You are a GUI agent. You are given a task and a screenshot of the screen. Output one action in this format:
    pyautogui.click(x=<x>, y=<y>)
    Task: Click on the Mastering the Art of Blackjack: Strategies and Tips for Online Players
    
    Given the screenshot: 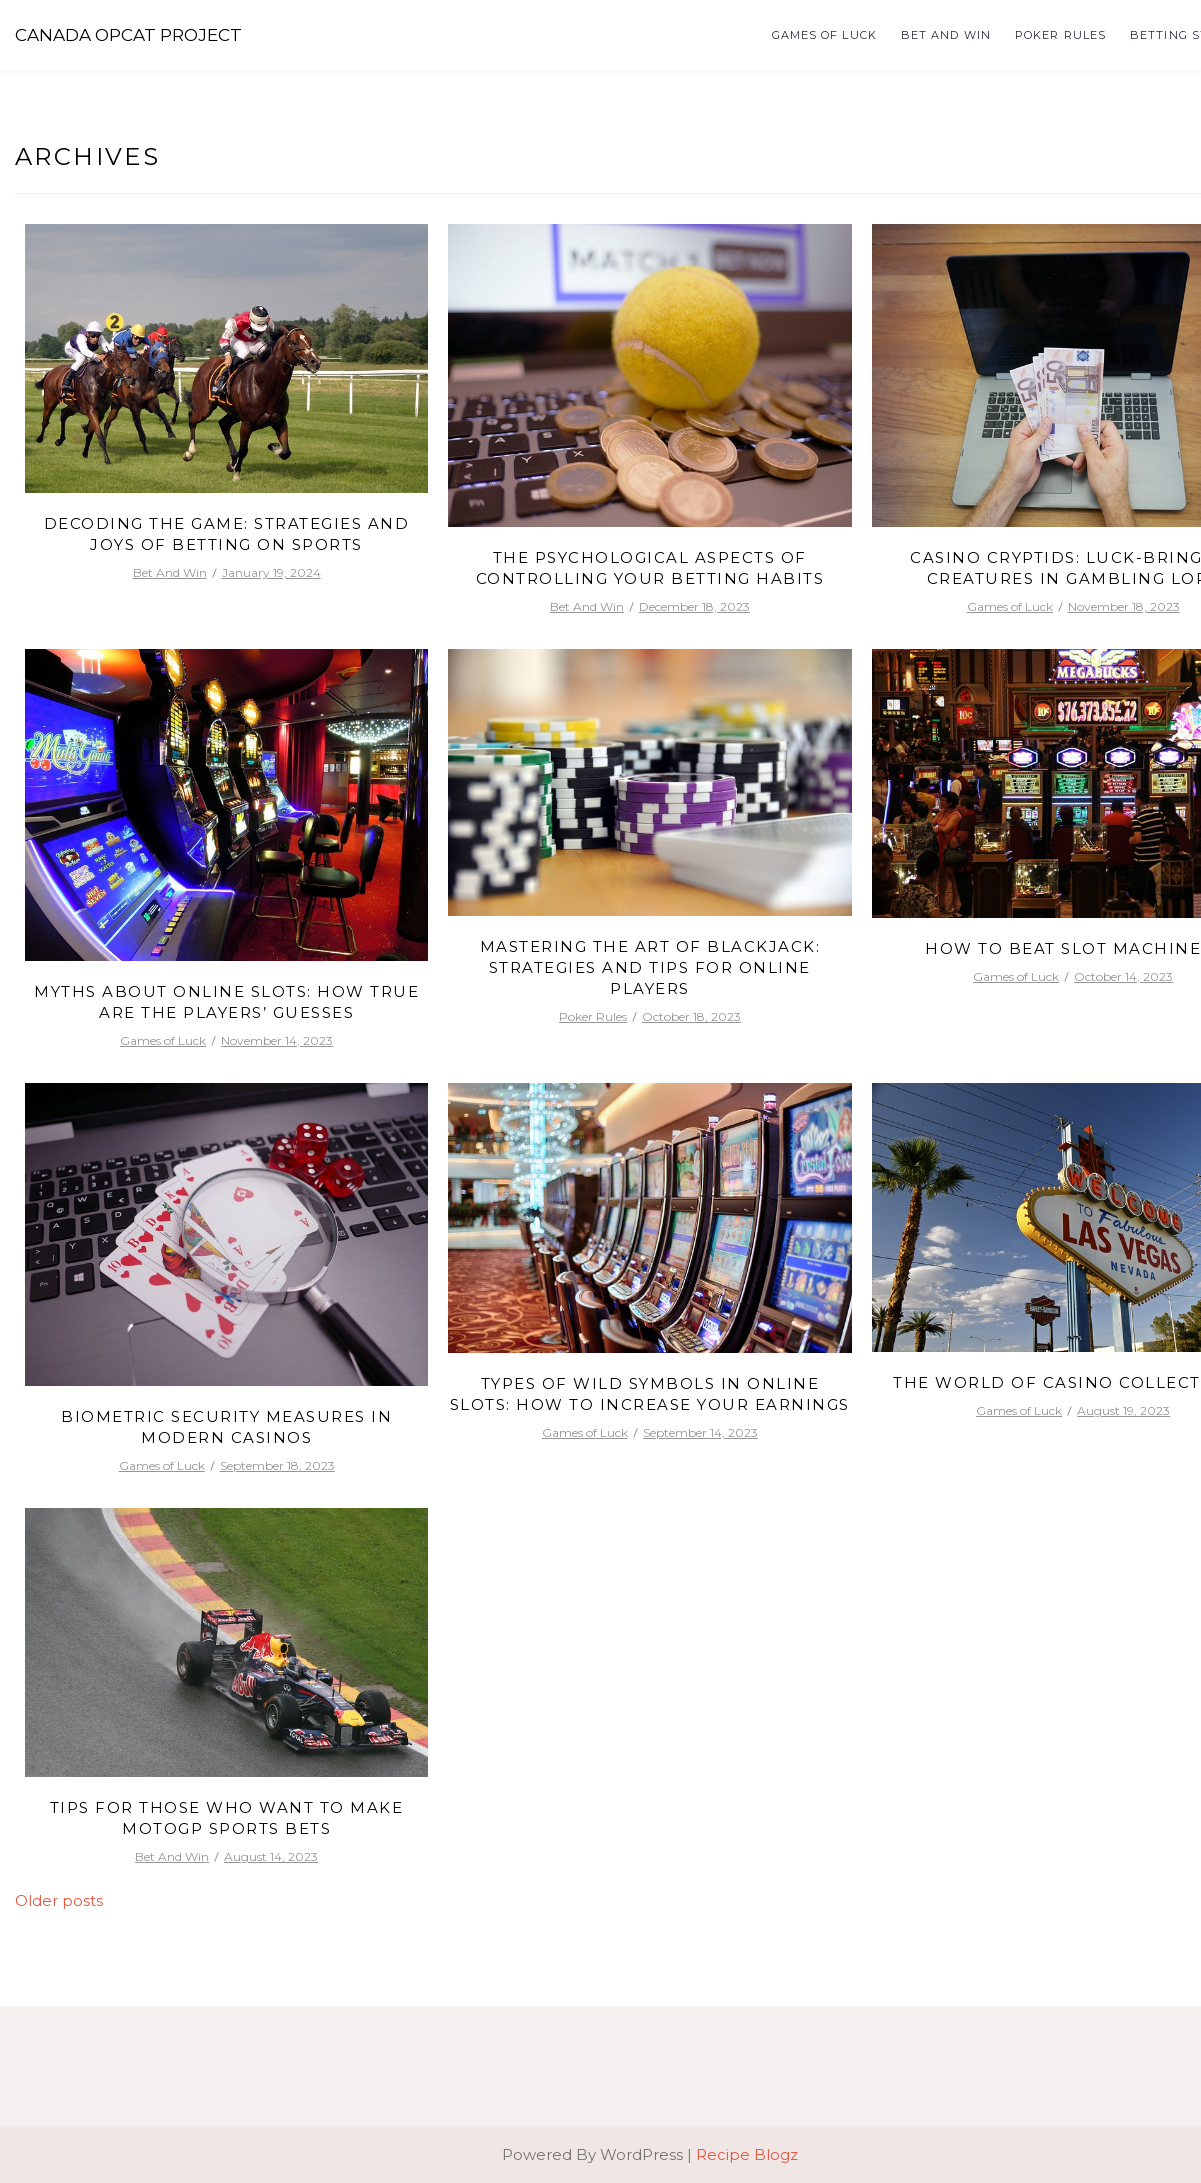 What is the action you would take?
    pyautogui.click(x=650, y=967)
    